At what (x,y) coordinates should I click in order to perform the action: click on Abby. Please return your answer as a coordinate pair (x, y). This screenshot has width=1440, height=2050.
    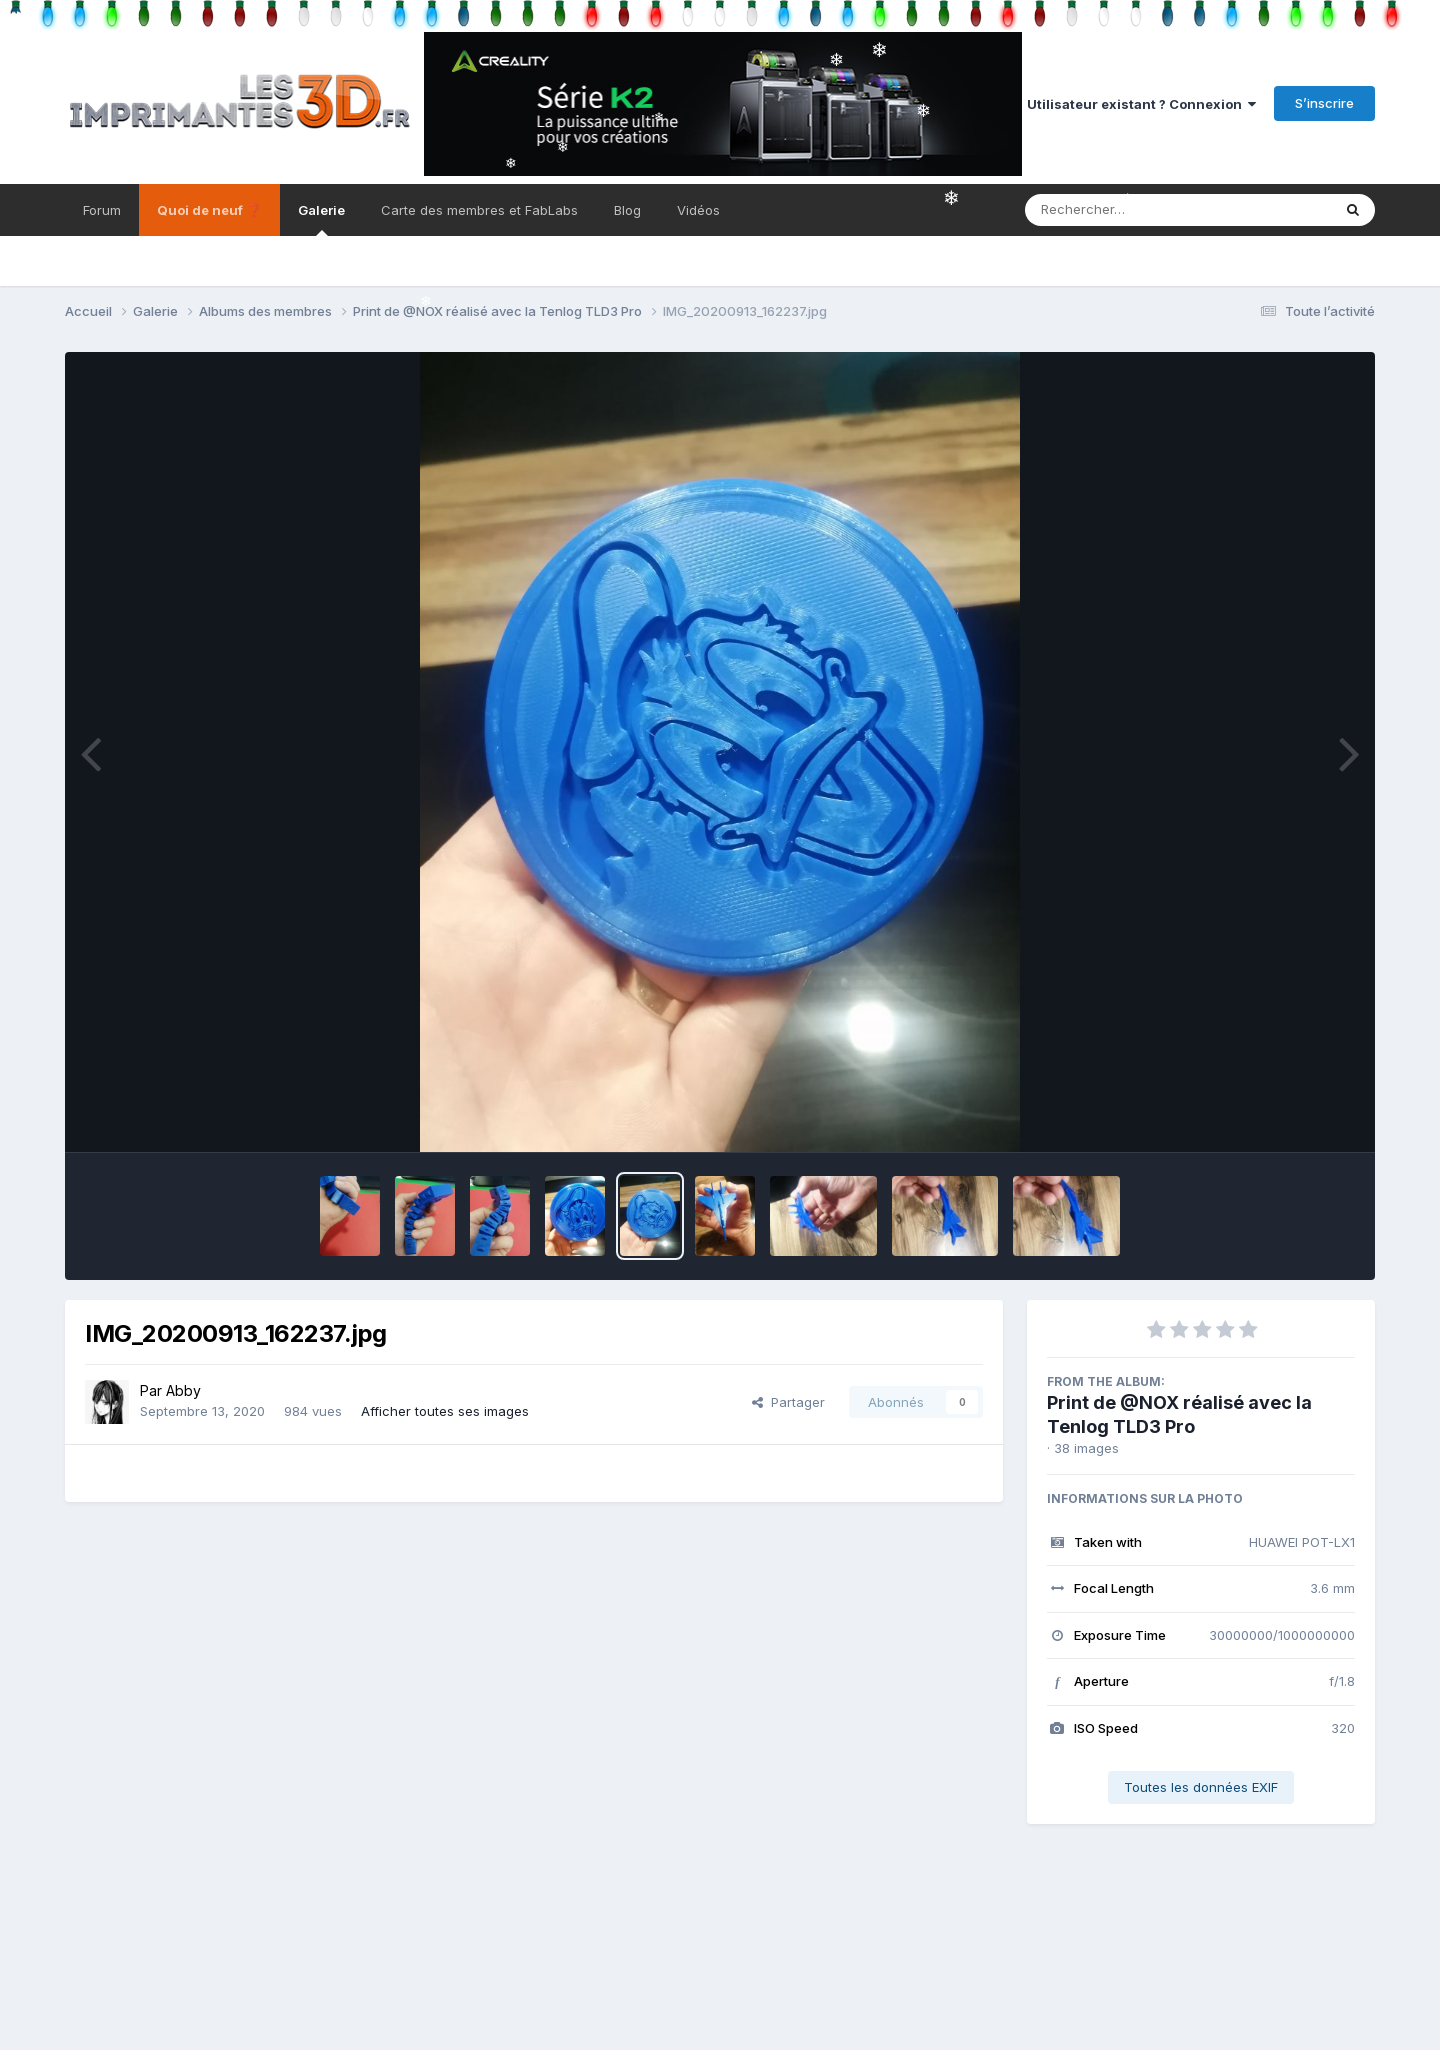
    Looking at the image, I should click on (183, 1390).